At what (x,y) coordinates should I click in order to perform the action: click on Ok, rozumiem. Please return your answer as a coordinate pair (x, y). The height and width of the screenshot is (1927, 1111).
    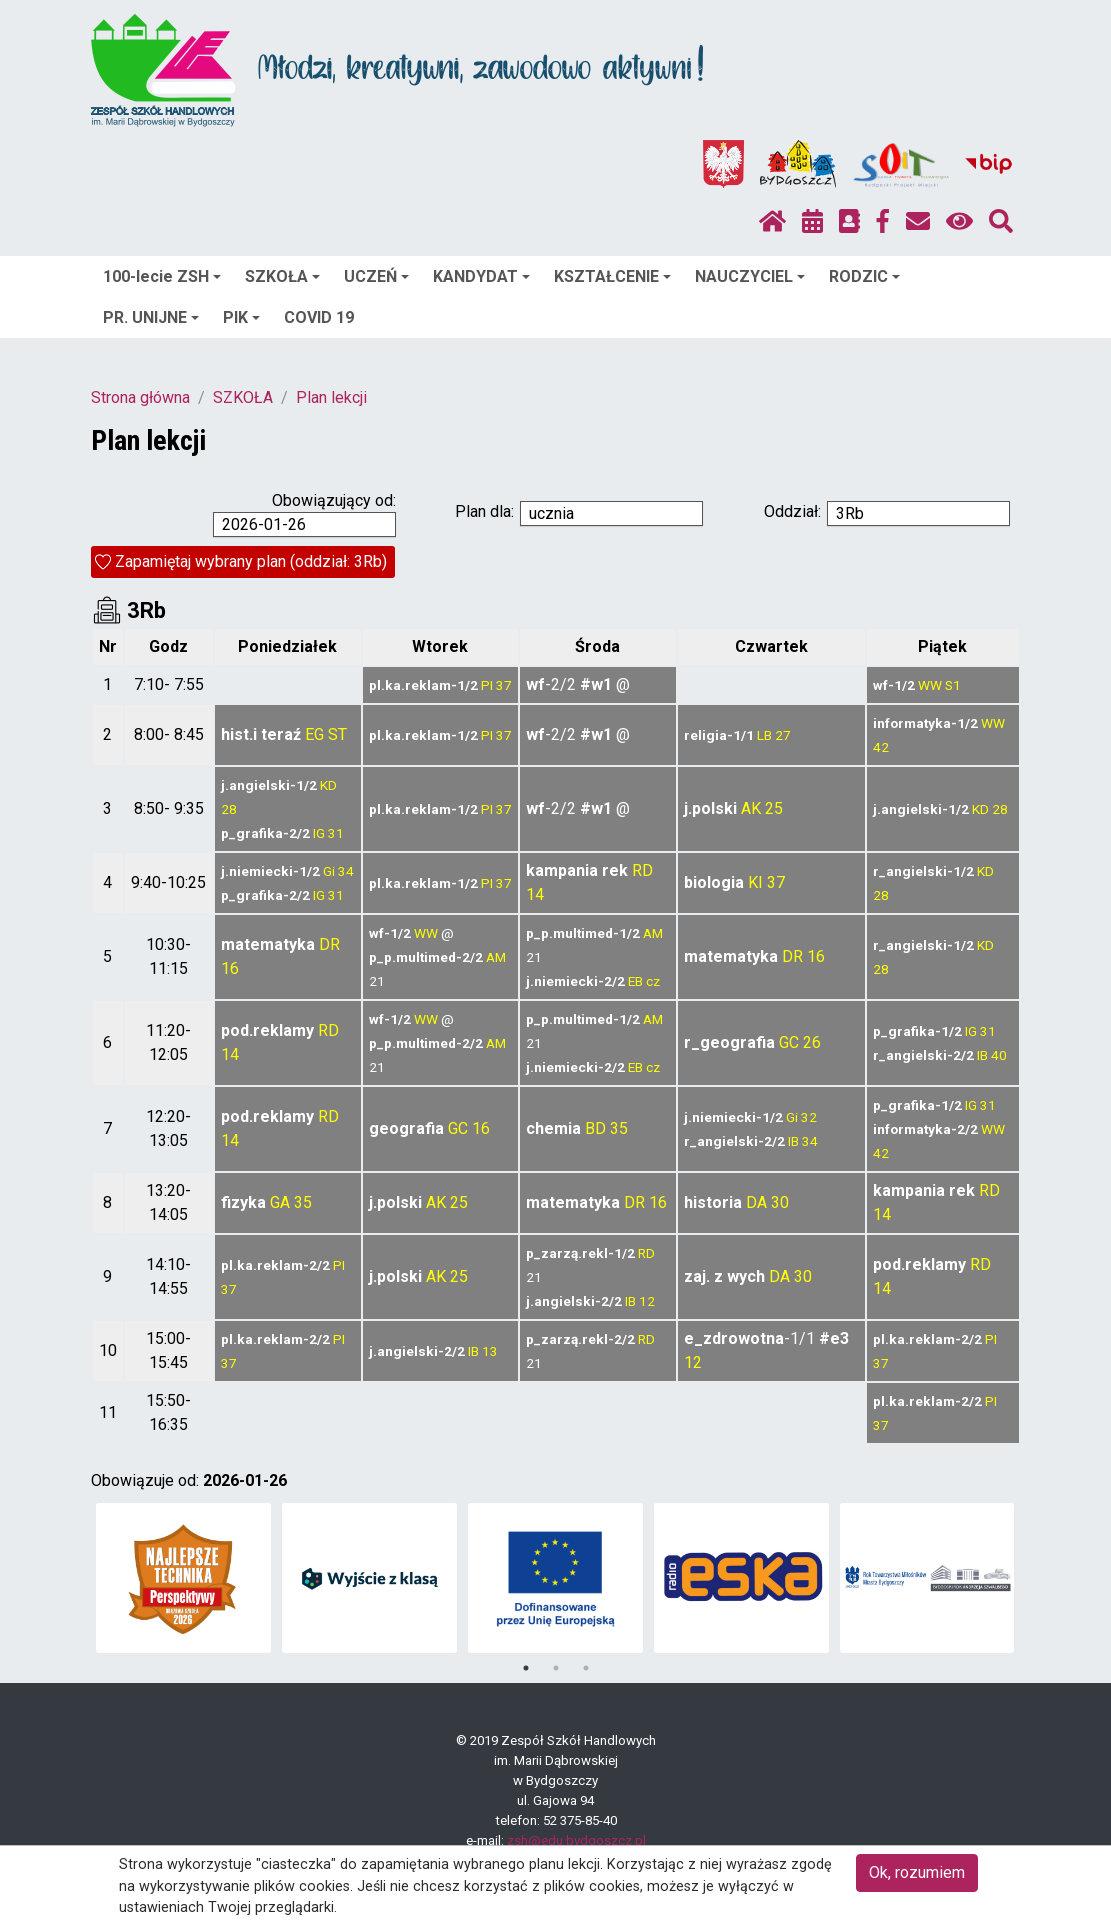
    Looking at the image, I should click on (917, 1872).